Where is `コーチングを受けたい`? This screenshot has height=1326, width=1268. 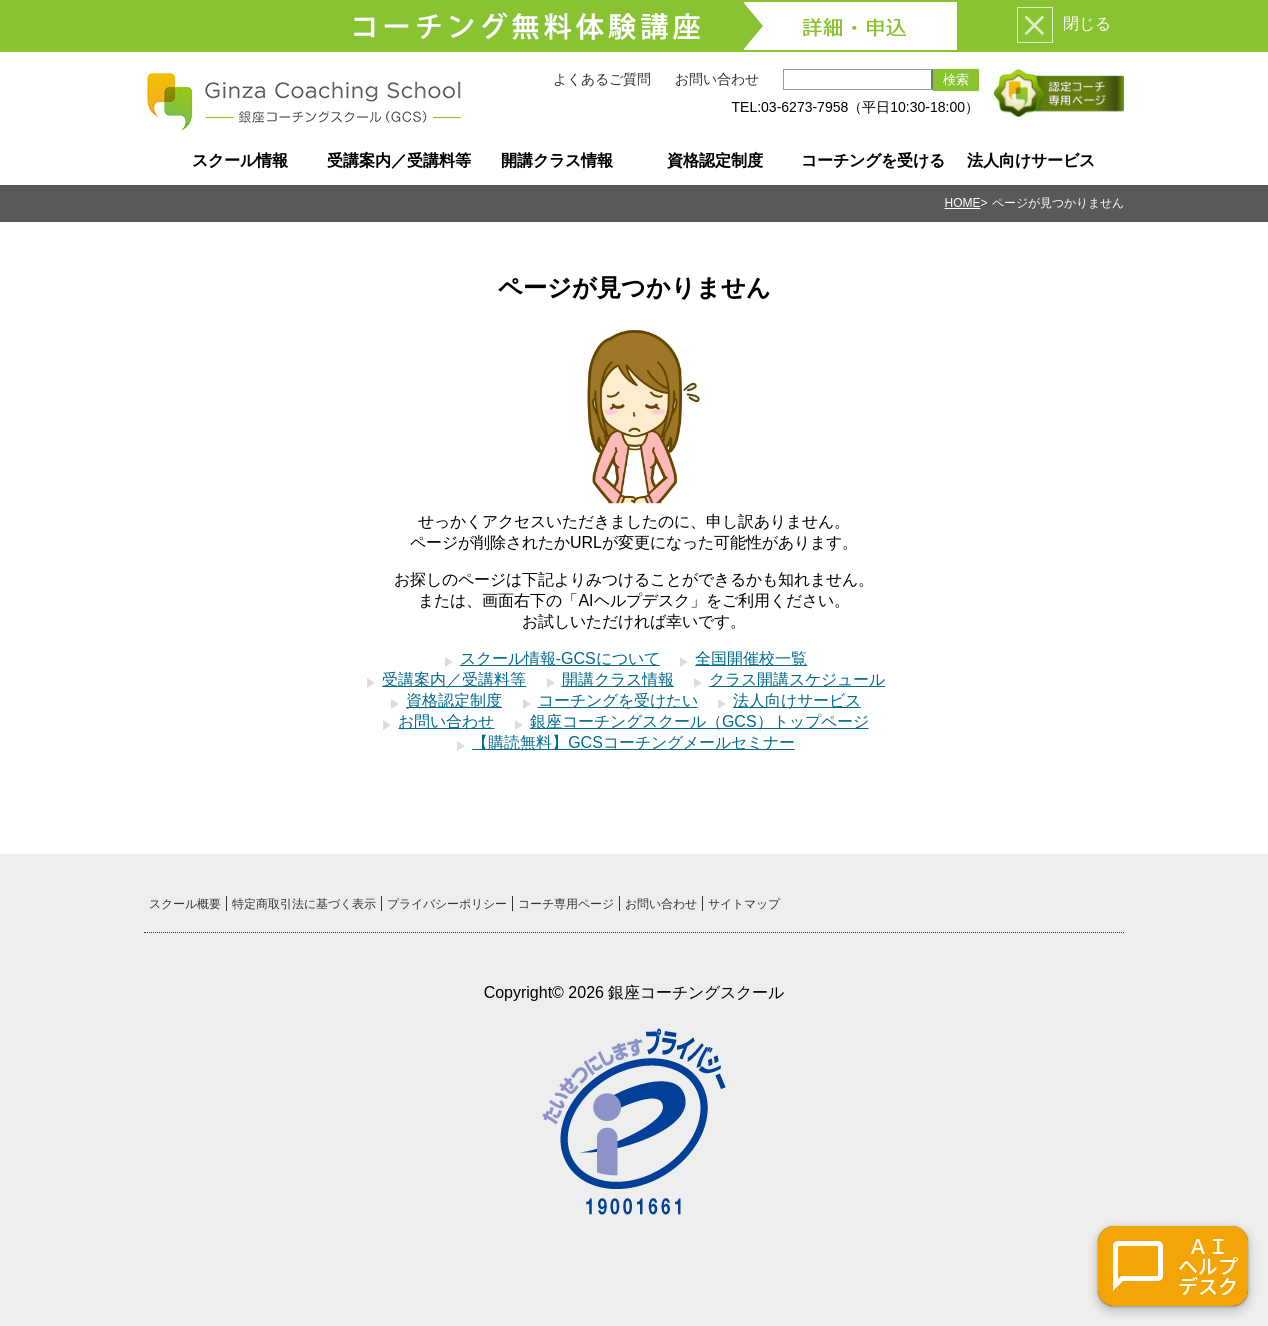
コーチングを受けたい is located at coordinates (618, 700).